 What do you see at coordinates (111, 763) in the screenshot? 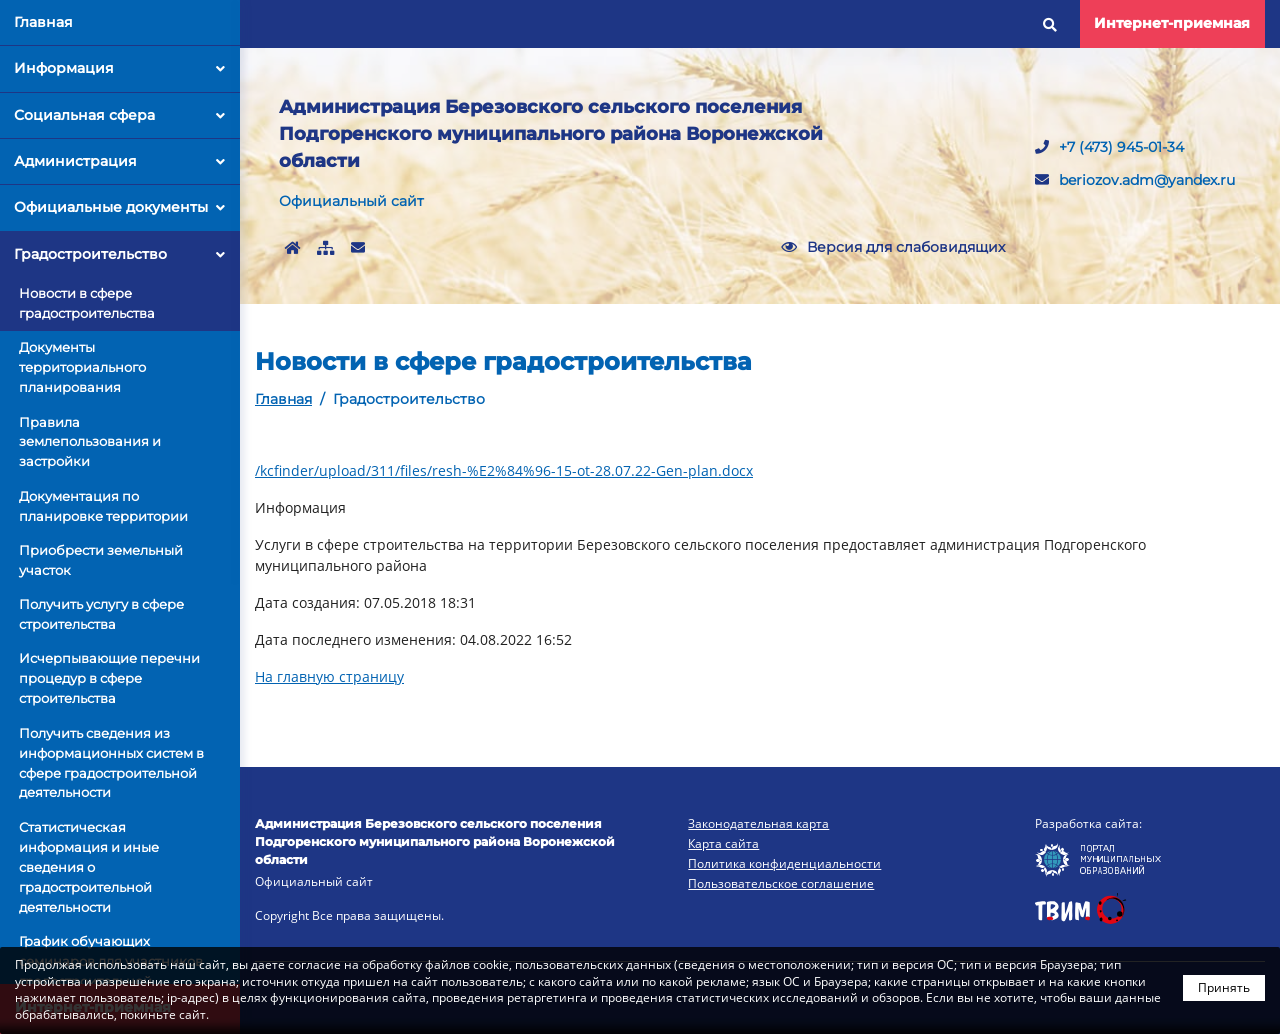
I see `Получить сведения из информационных систем в сфере градостроительной деятельности` at bounding box center [111, 763].